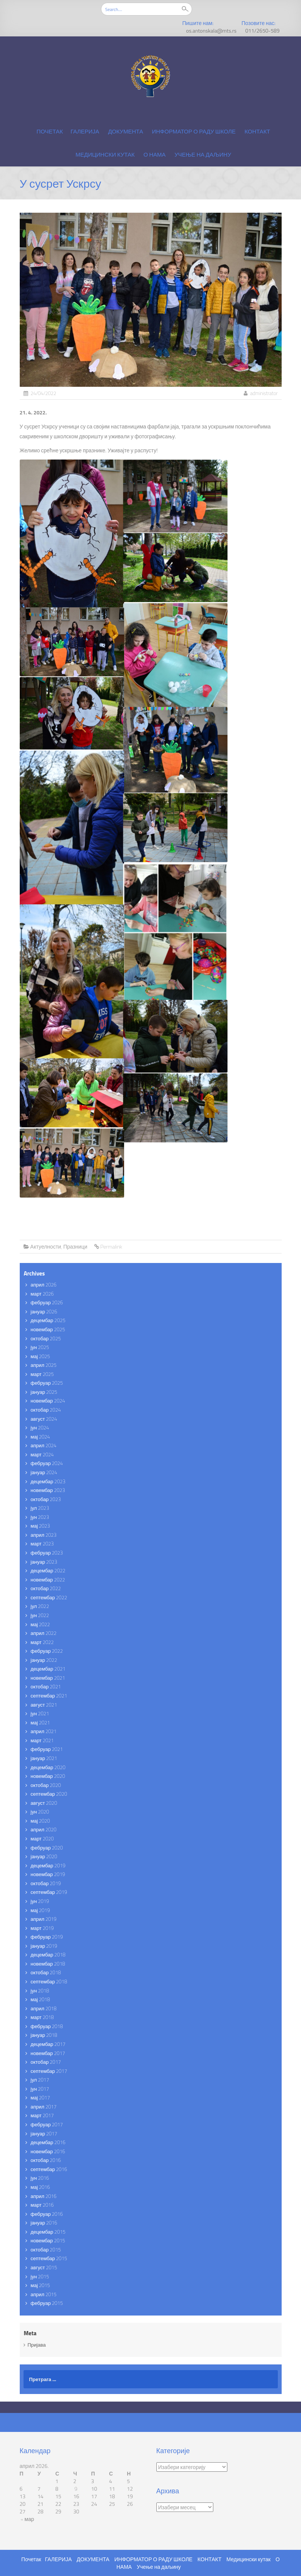 Image resolution: width=301 pixels, height=2576 pixels. I want to click on март 2020, so click(42, 1838).